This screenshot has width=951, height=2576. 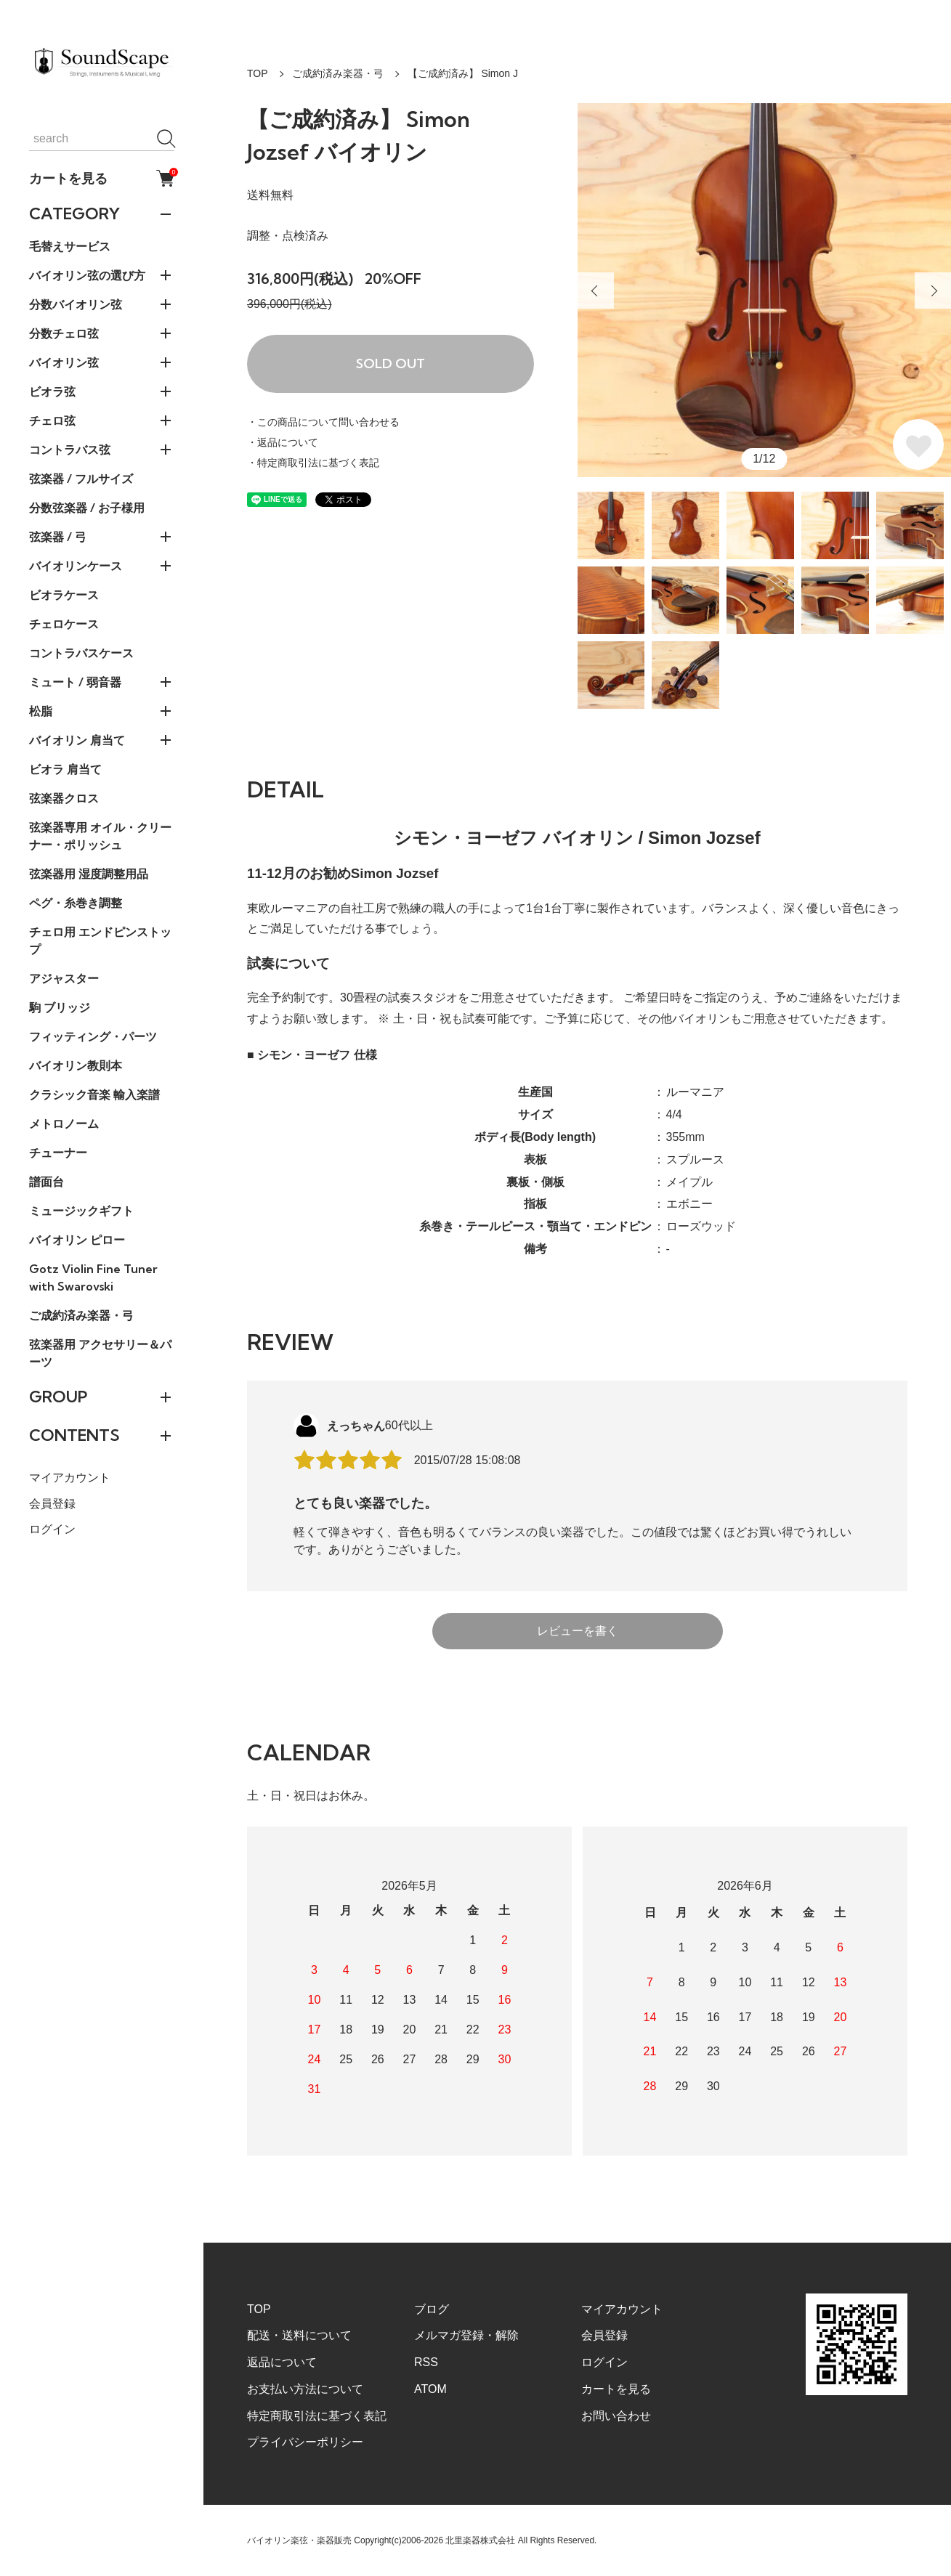 What do you see at coordinates (93, 1036) in the screenshot?
I see `フィッティング・パーツ` at bounding box center [93, 1036].